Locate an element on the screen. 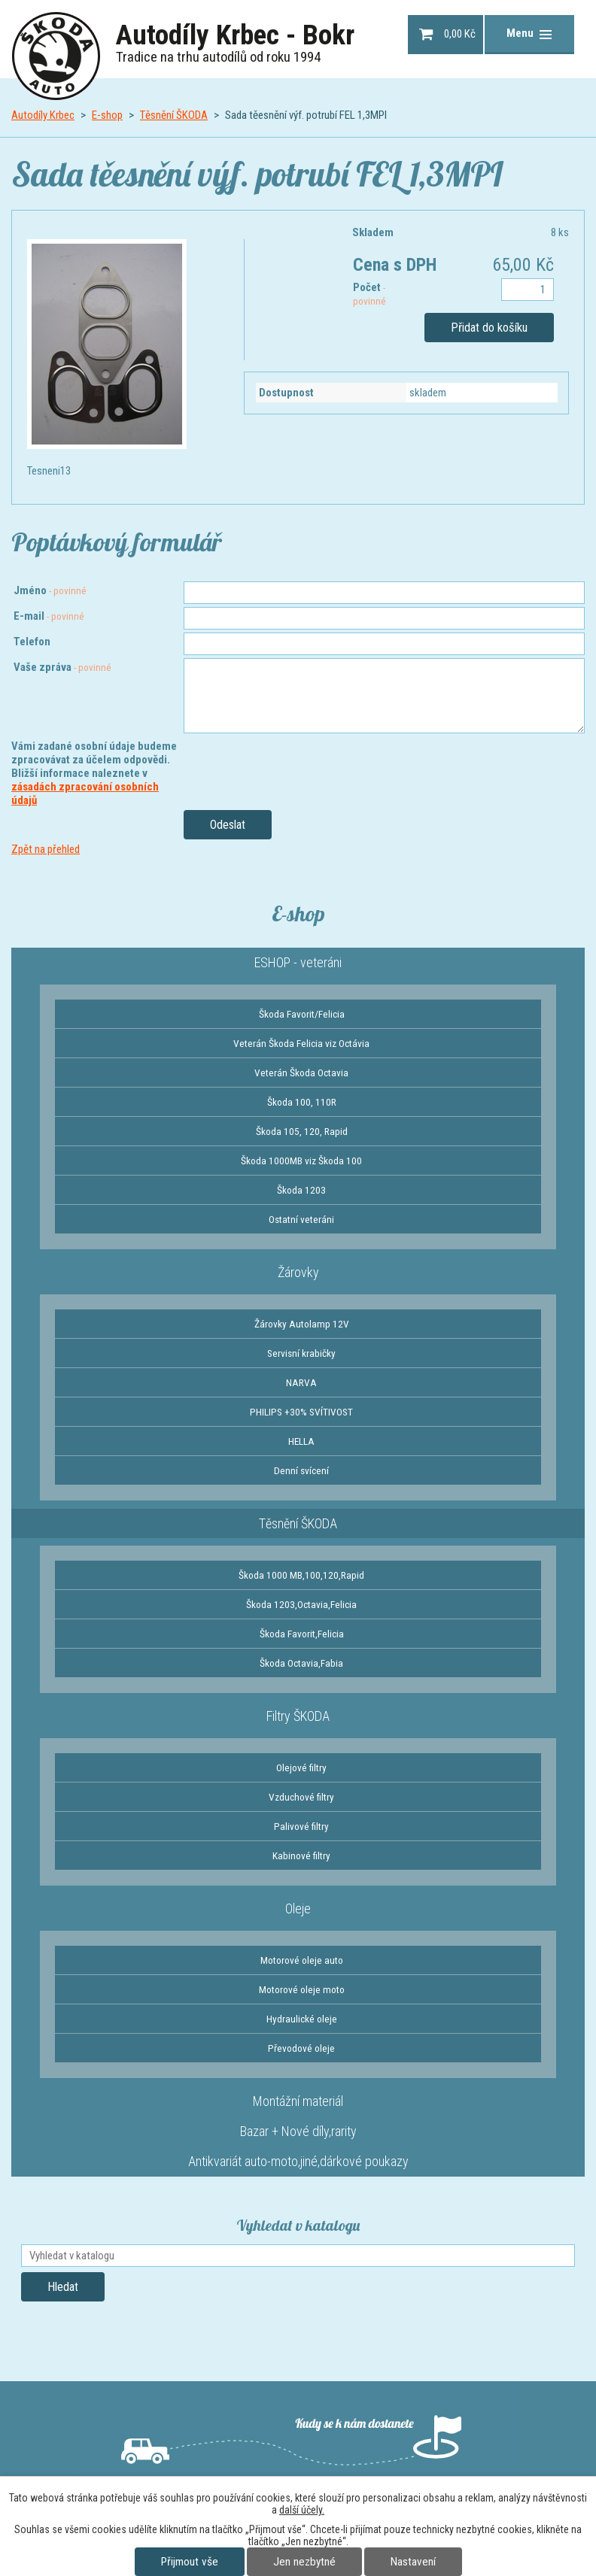 This screenshot has width=596, height=2576. Kabinové filtry is located at coordinates (301, 1855).